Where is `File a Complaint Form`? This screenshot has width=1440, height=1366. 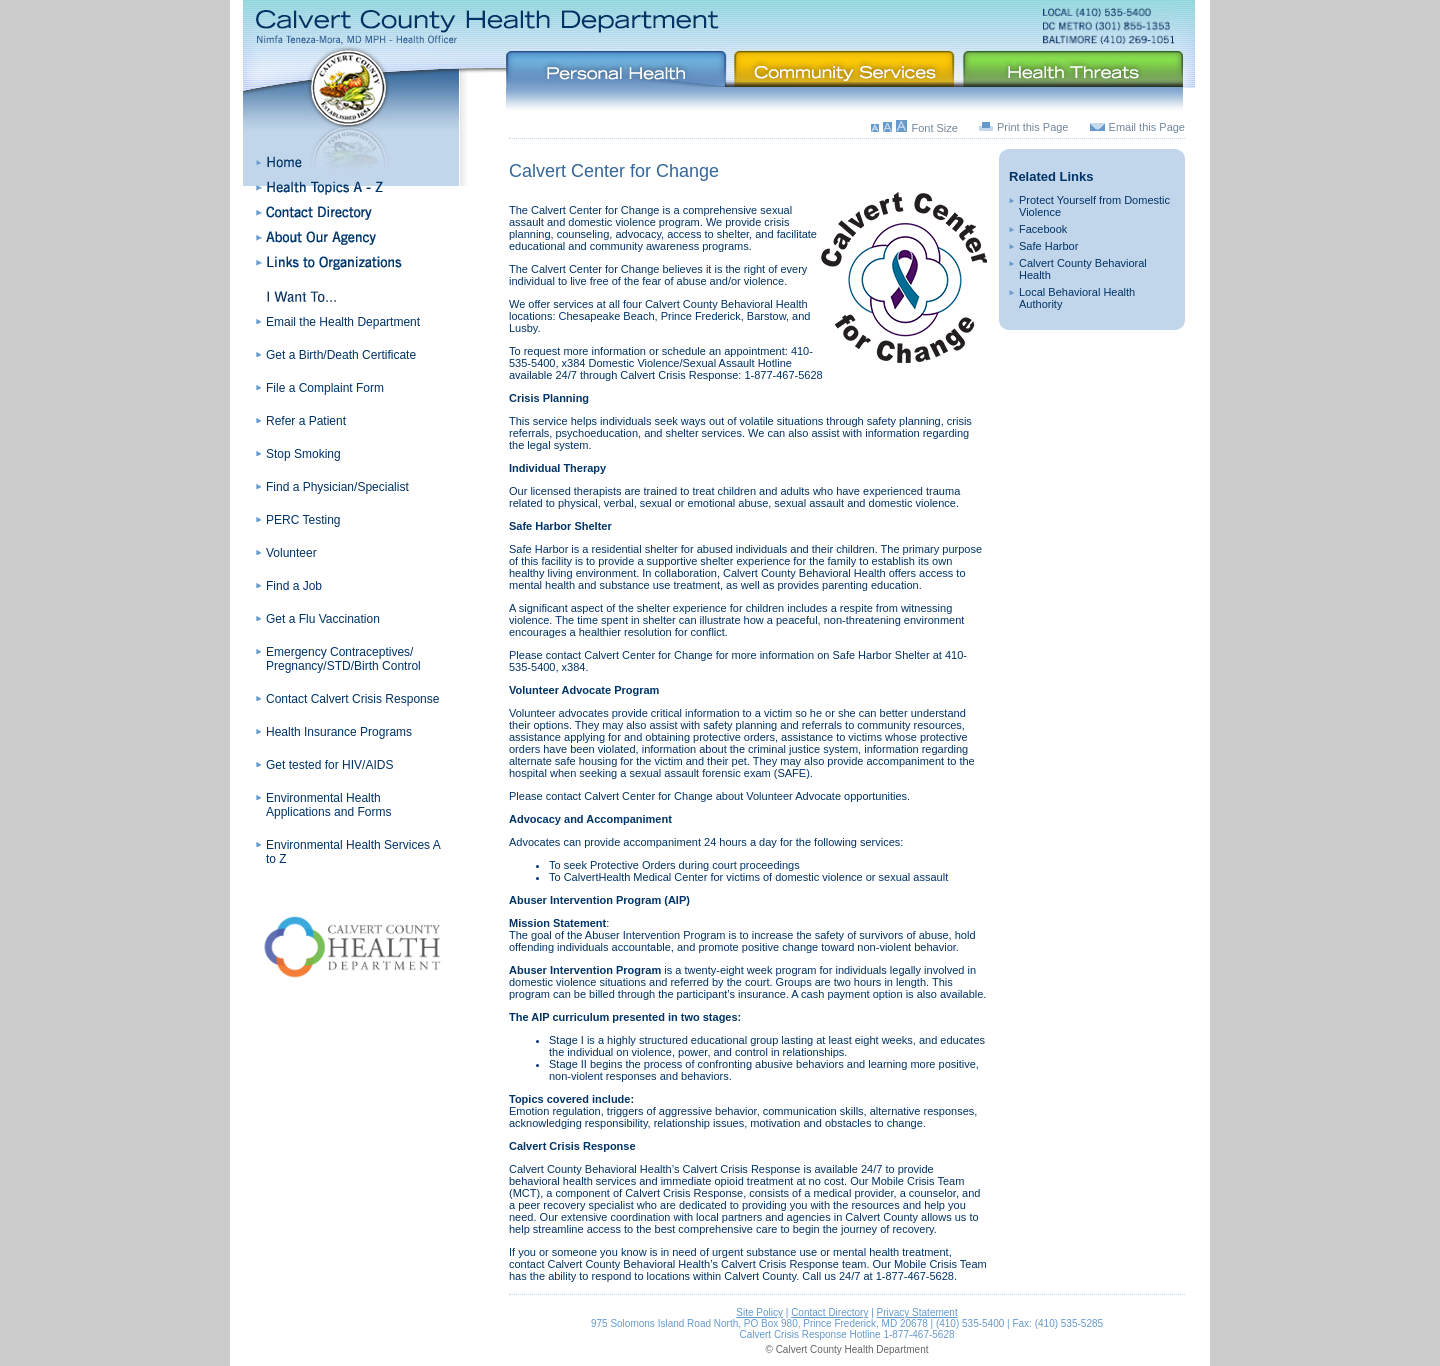 File a Complaint Form is located at coordinates (325, 388).